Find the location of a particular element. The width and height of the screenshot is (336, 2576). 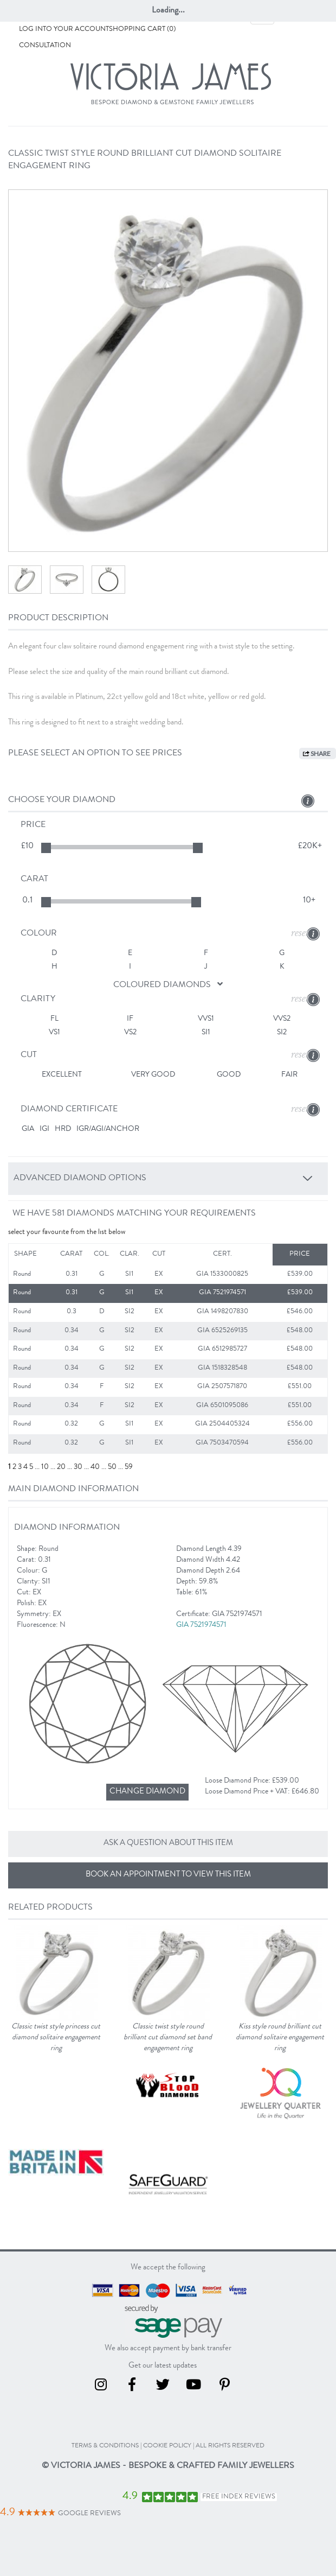

Shape is located at coordinates (25, 1254).